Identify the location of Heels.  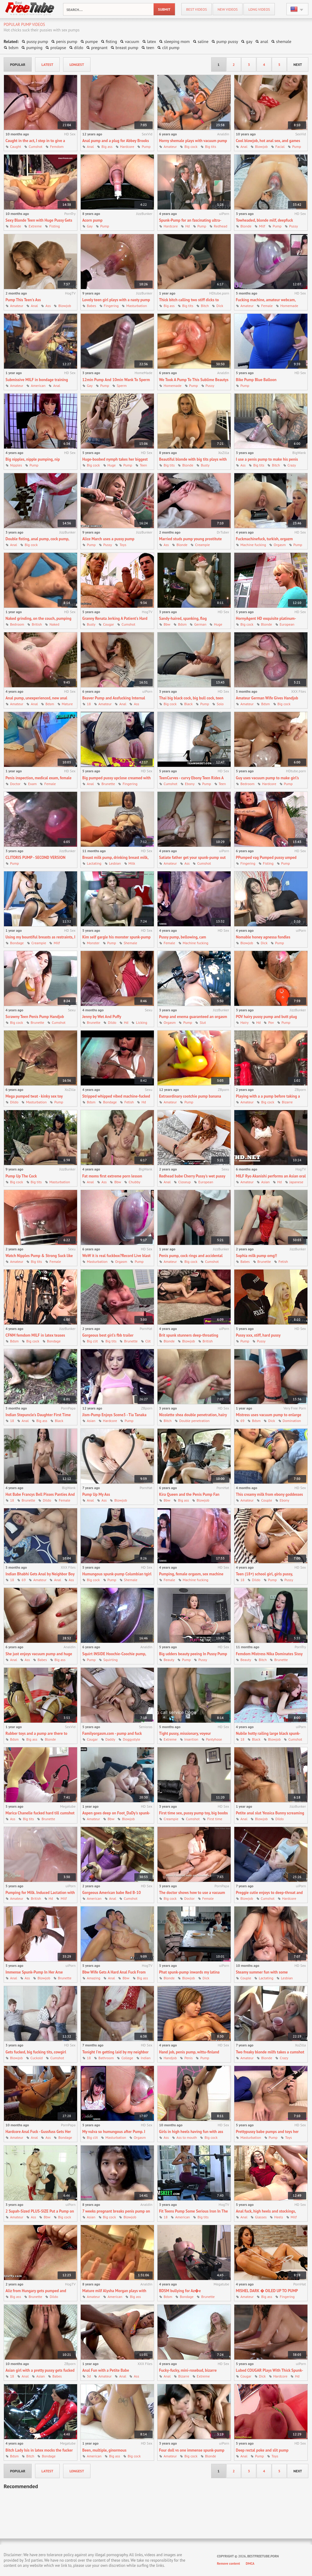
(278, 2217).